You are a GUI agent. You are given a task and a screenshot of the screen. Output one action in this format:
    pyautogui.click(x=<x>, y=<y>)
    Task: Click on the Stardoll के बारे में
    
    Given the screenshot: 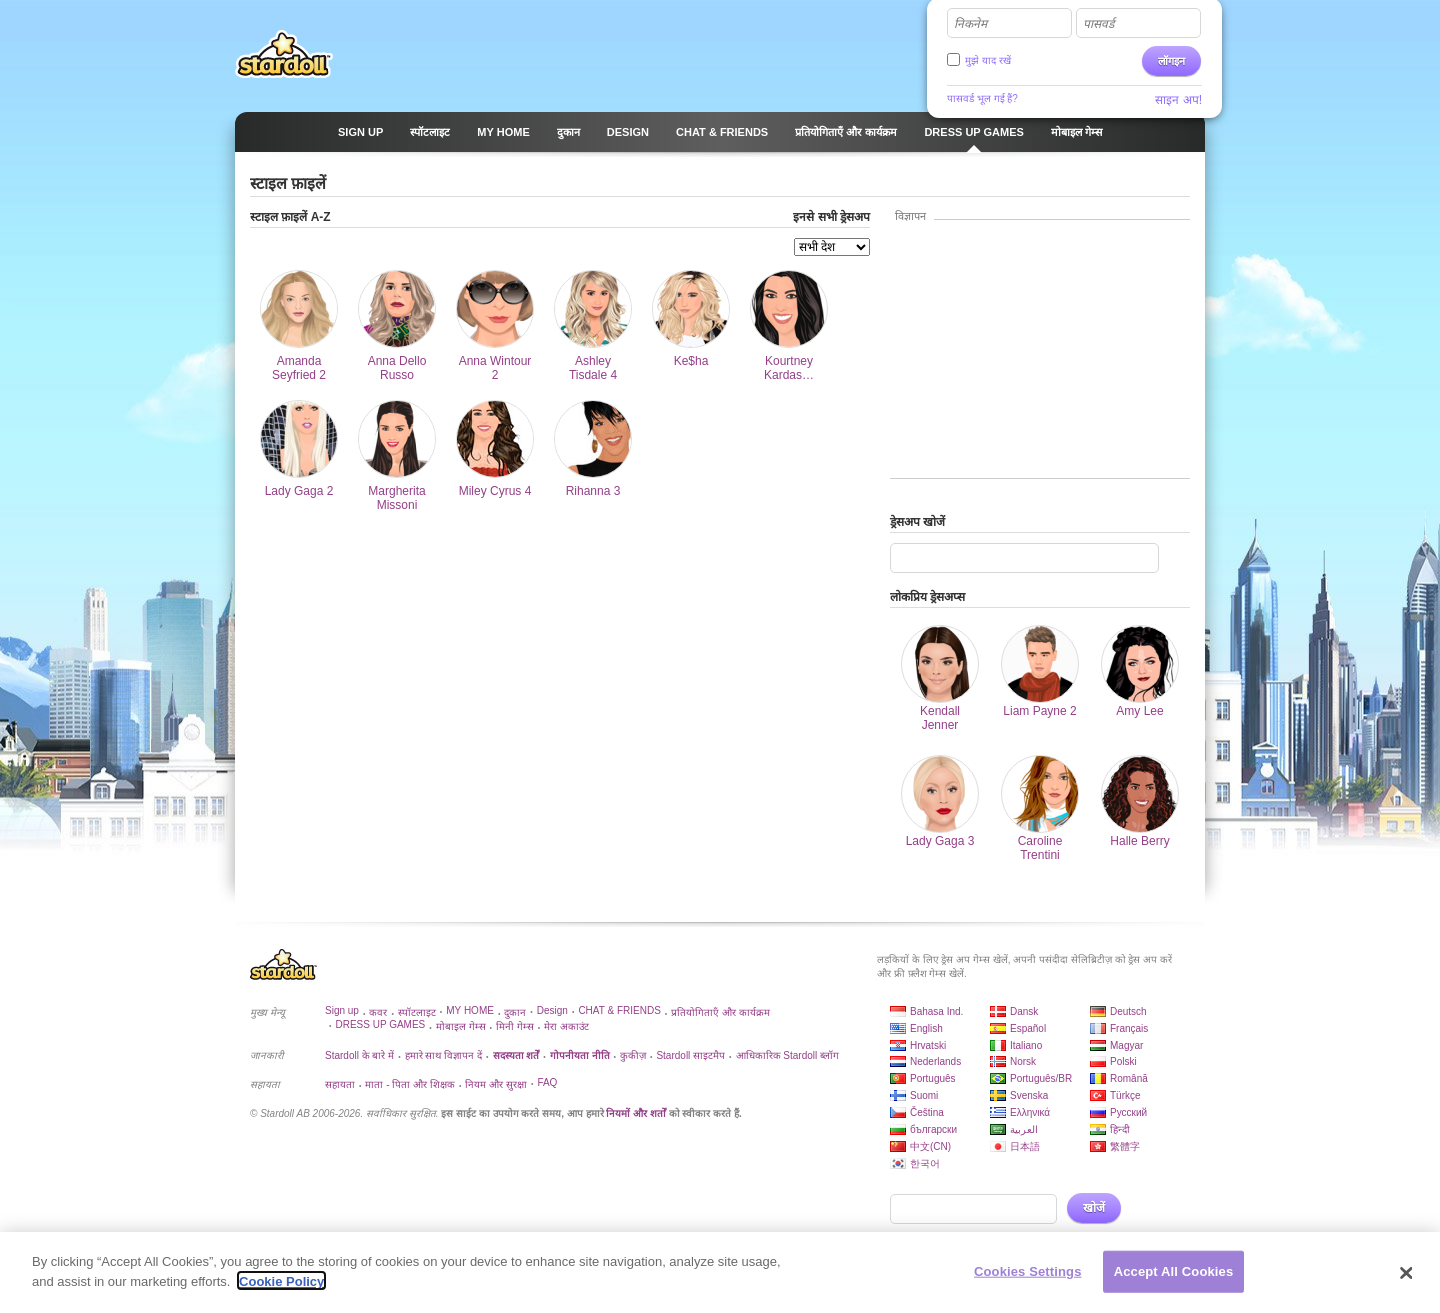 What is the action you would take?
    pyautogui.click(x=359, y=1055)
    